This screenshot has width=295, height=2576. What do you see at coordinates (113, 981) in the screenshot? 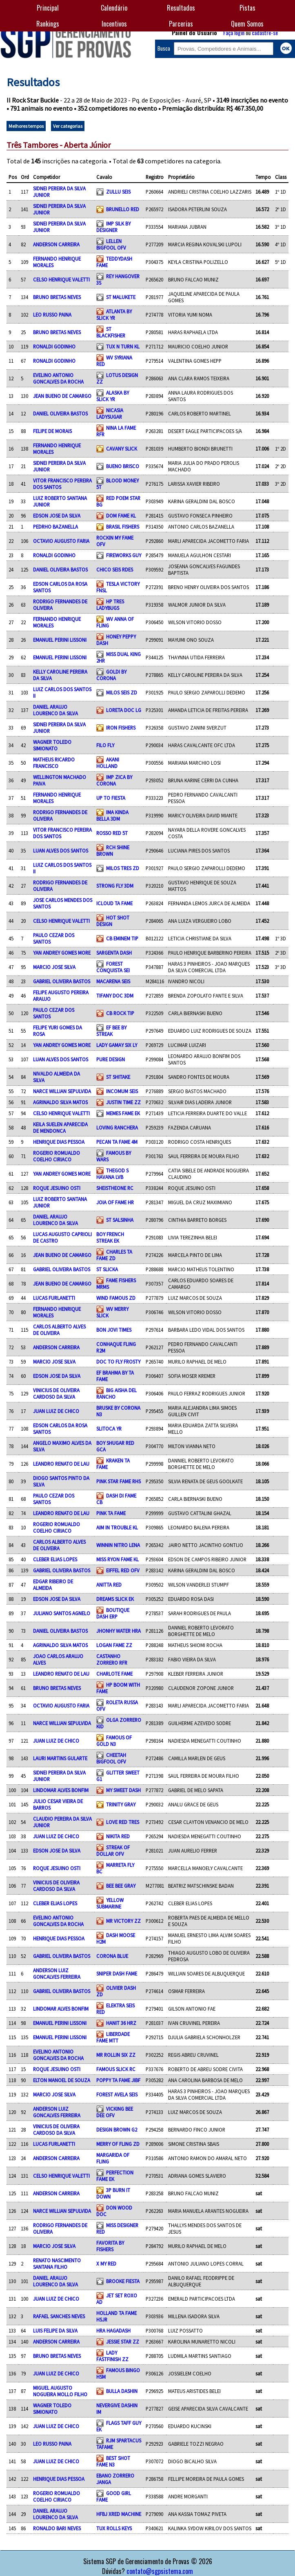
I see `MACARENA SEIS` at bounding box center [113, 981].